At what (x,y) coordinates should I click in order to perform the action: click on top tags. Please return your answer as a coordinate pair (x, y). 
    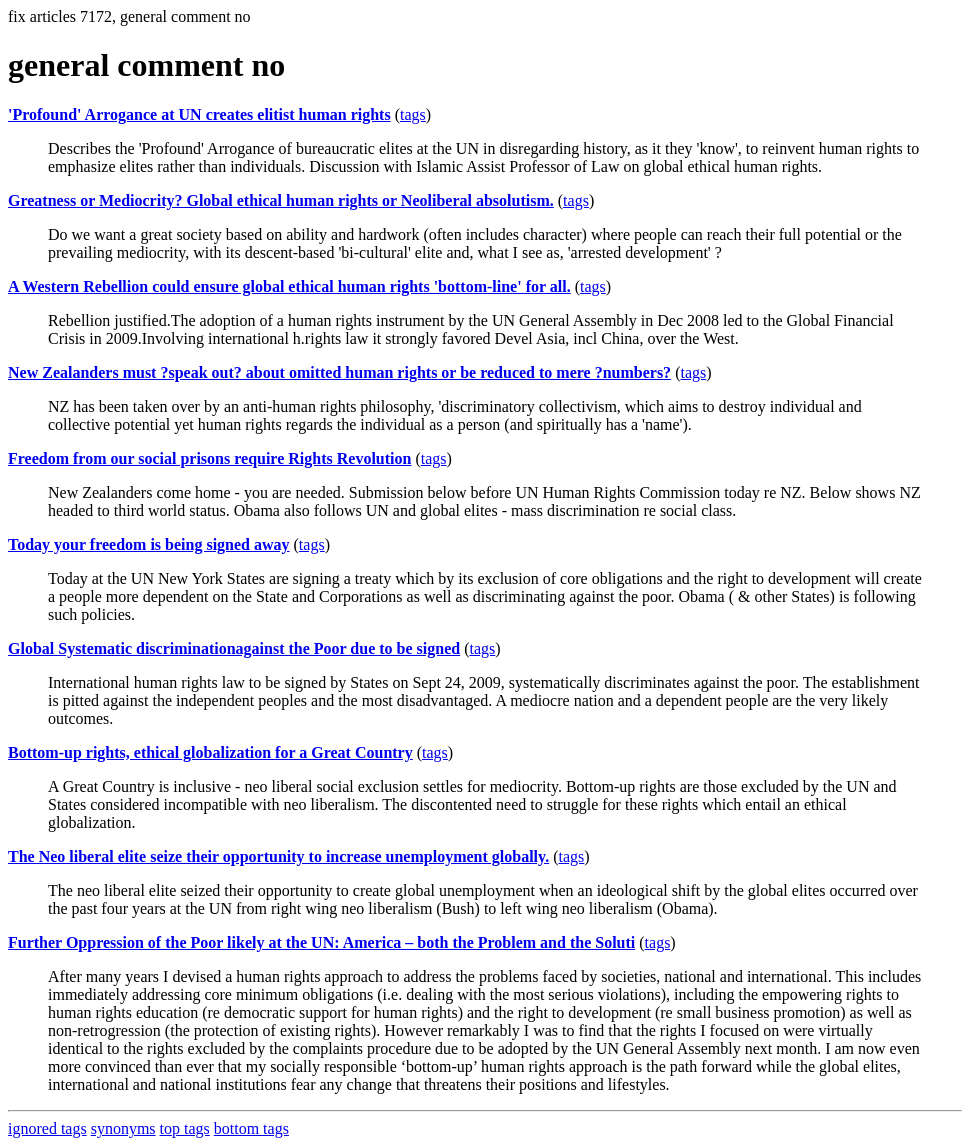
    Looking at the image, I should click on (185, 1128).